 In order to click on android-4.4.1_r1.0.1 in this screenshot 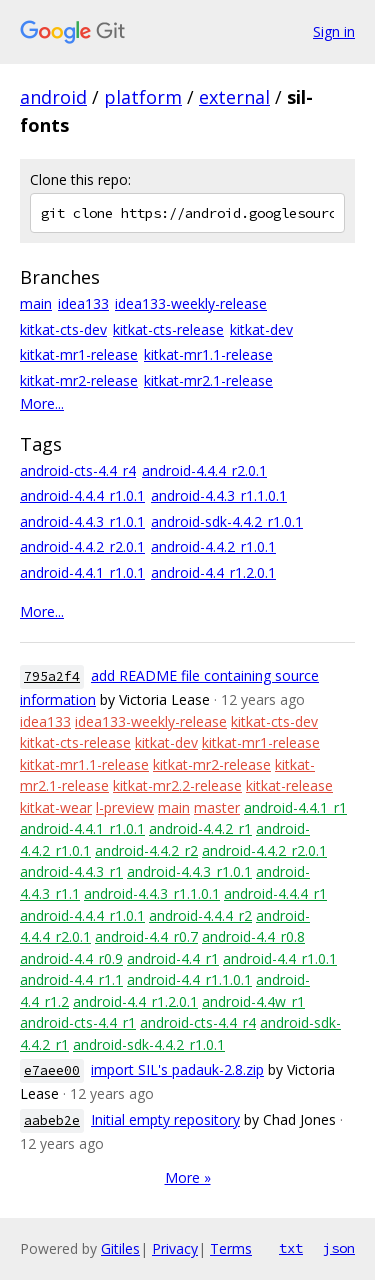, I will do `click(82, 572)`.